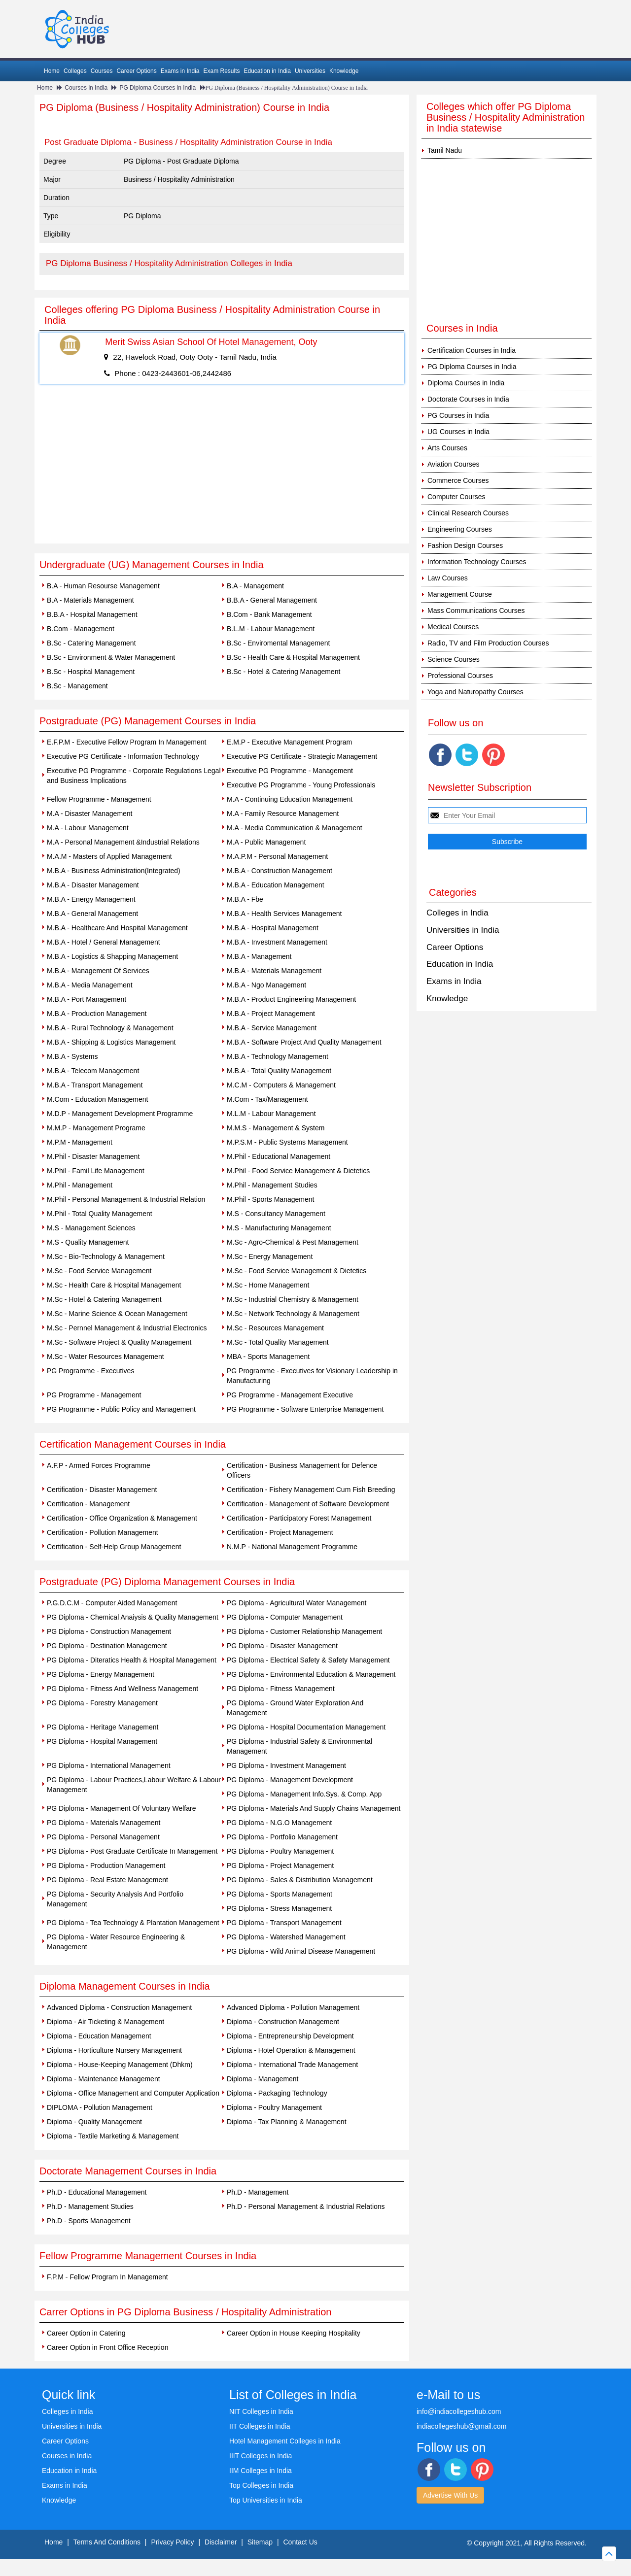 This screenshot has width=631, height=2576. Describe the element at coordinates (105, 1356) in the screenshot. I see `M.Sc - Water Resources Management` at that location.